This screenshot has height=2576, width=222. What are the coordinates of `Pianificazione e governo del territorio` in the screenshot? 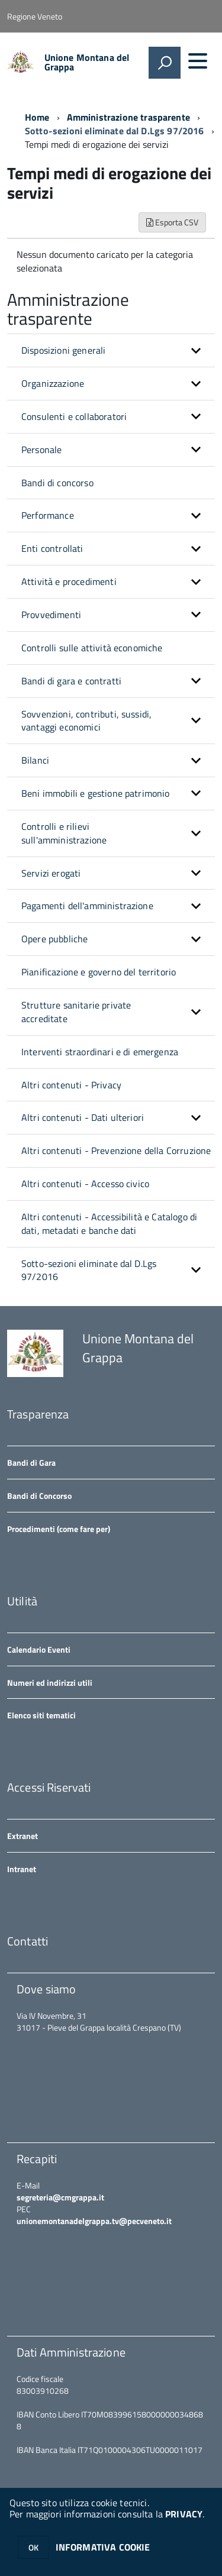 It's located at (98, 972).